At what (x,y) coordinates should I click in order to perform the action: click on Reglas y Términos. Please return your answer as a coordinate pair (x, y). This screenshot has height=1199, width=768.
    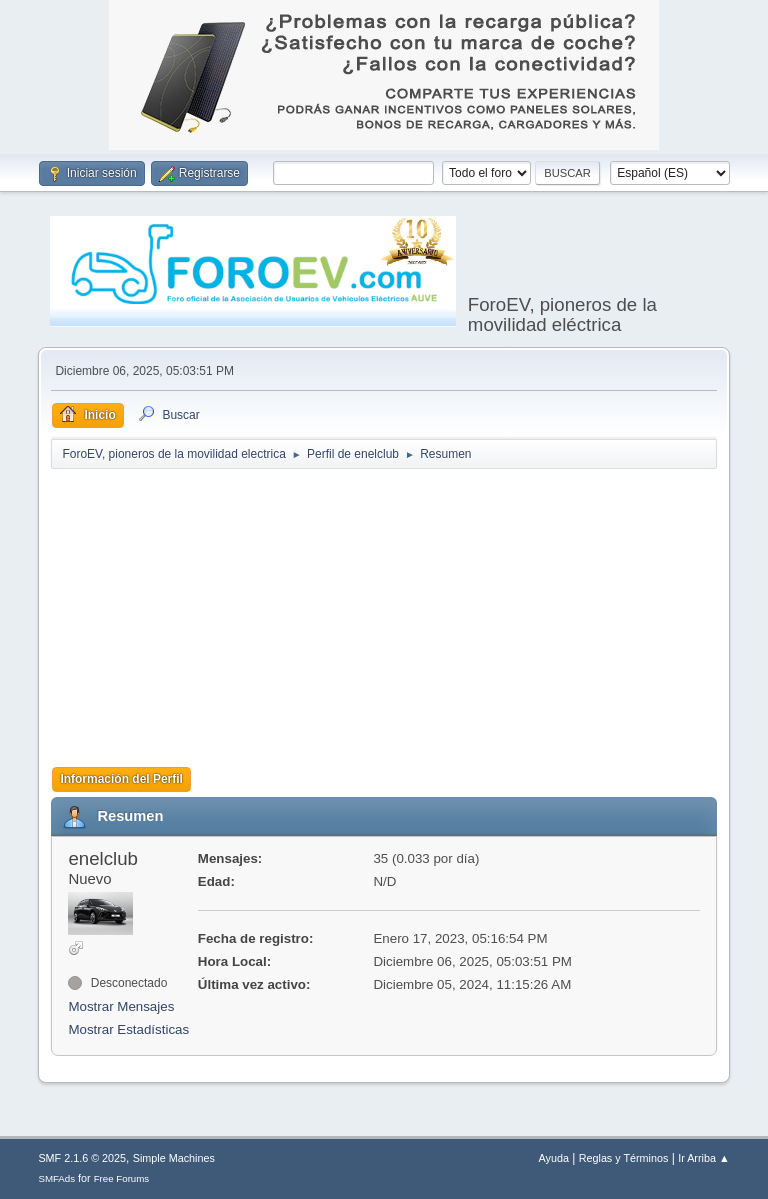
    Looking at the image, I should click on (624, 1158).